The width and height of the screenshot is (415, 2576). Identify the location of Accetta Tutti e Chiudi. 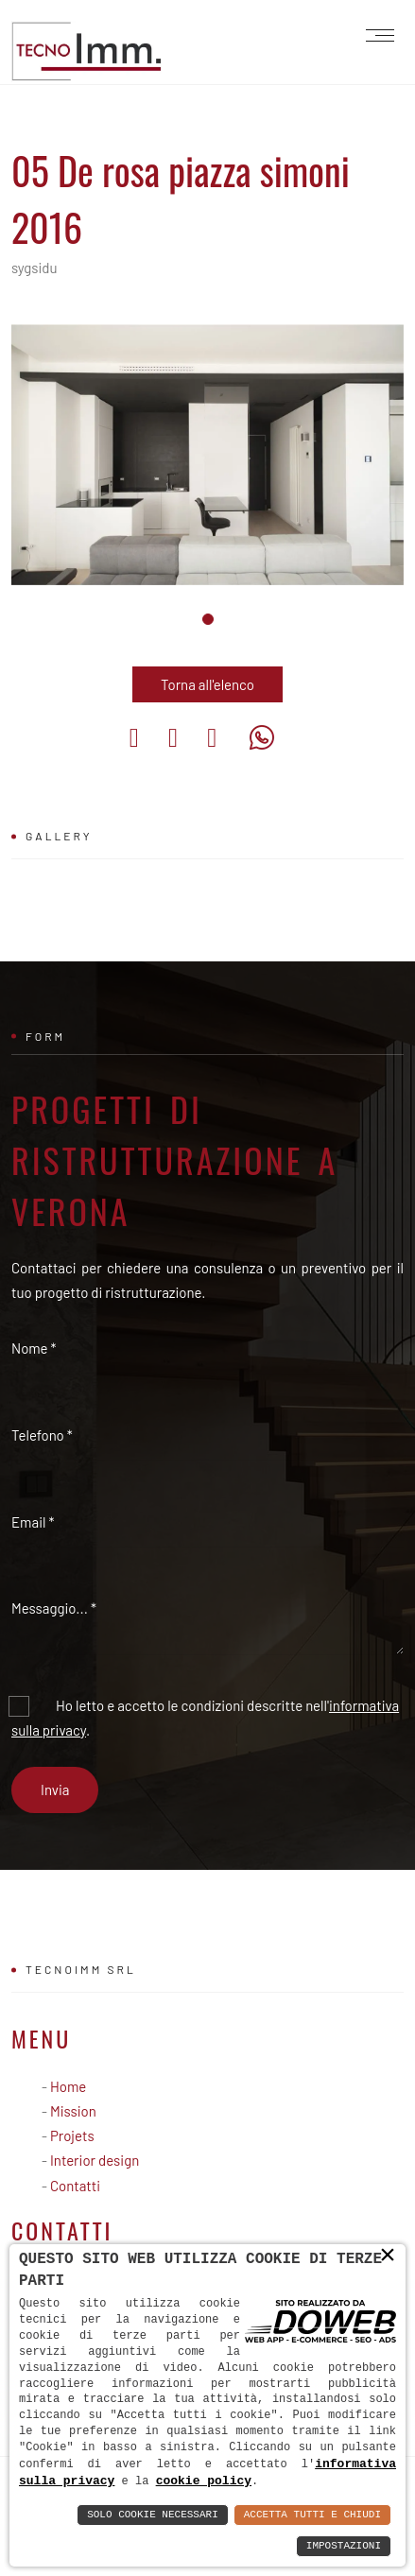
(312, 2515).